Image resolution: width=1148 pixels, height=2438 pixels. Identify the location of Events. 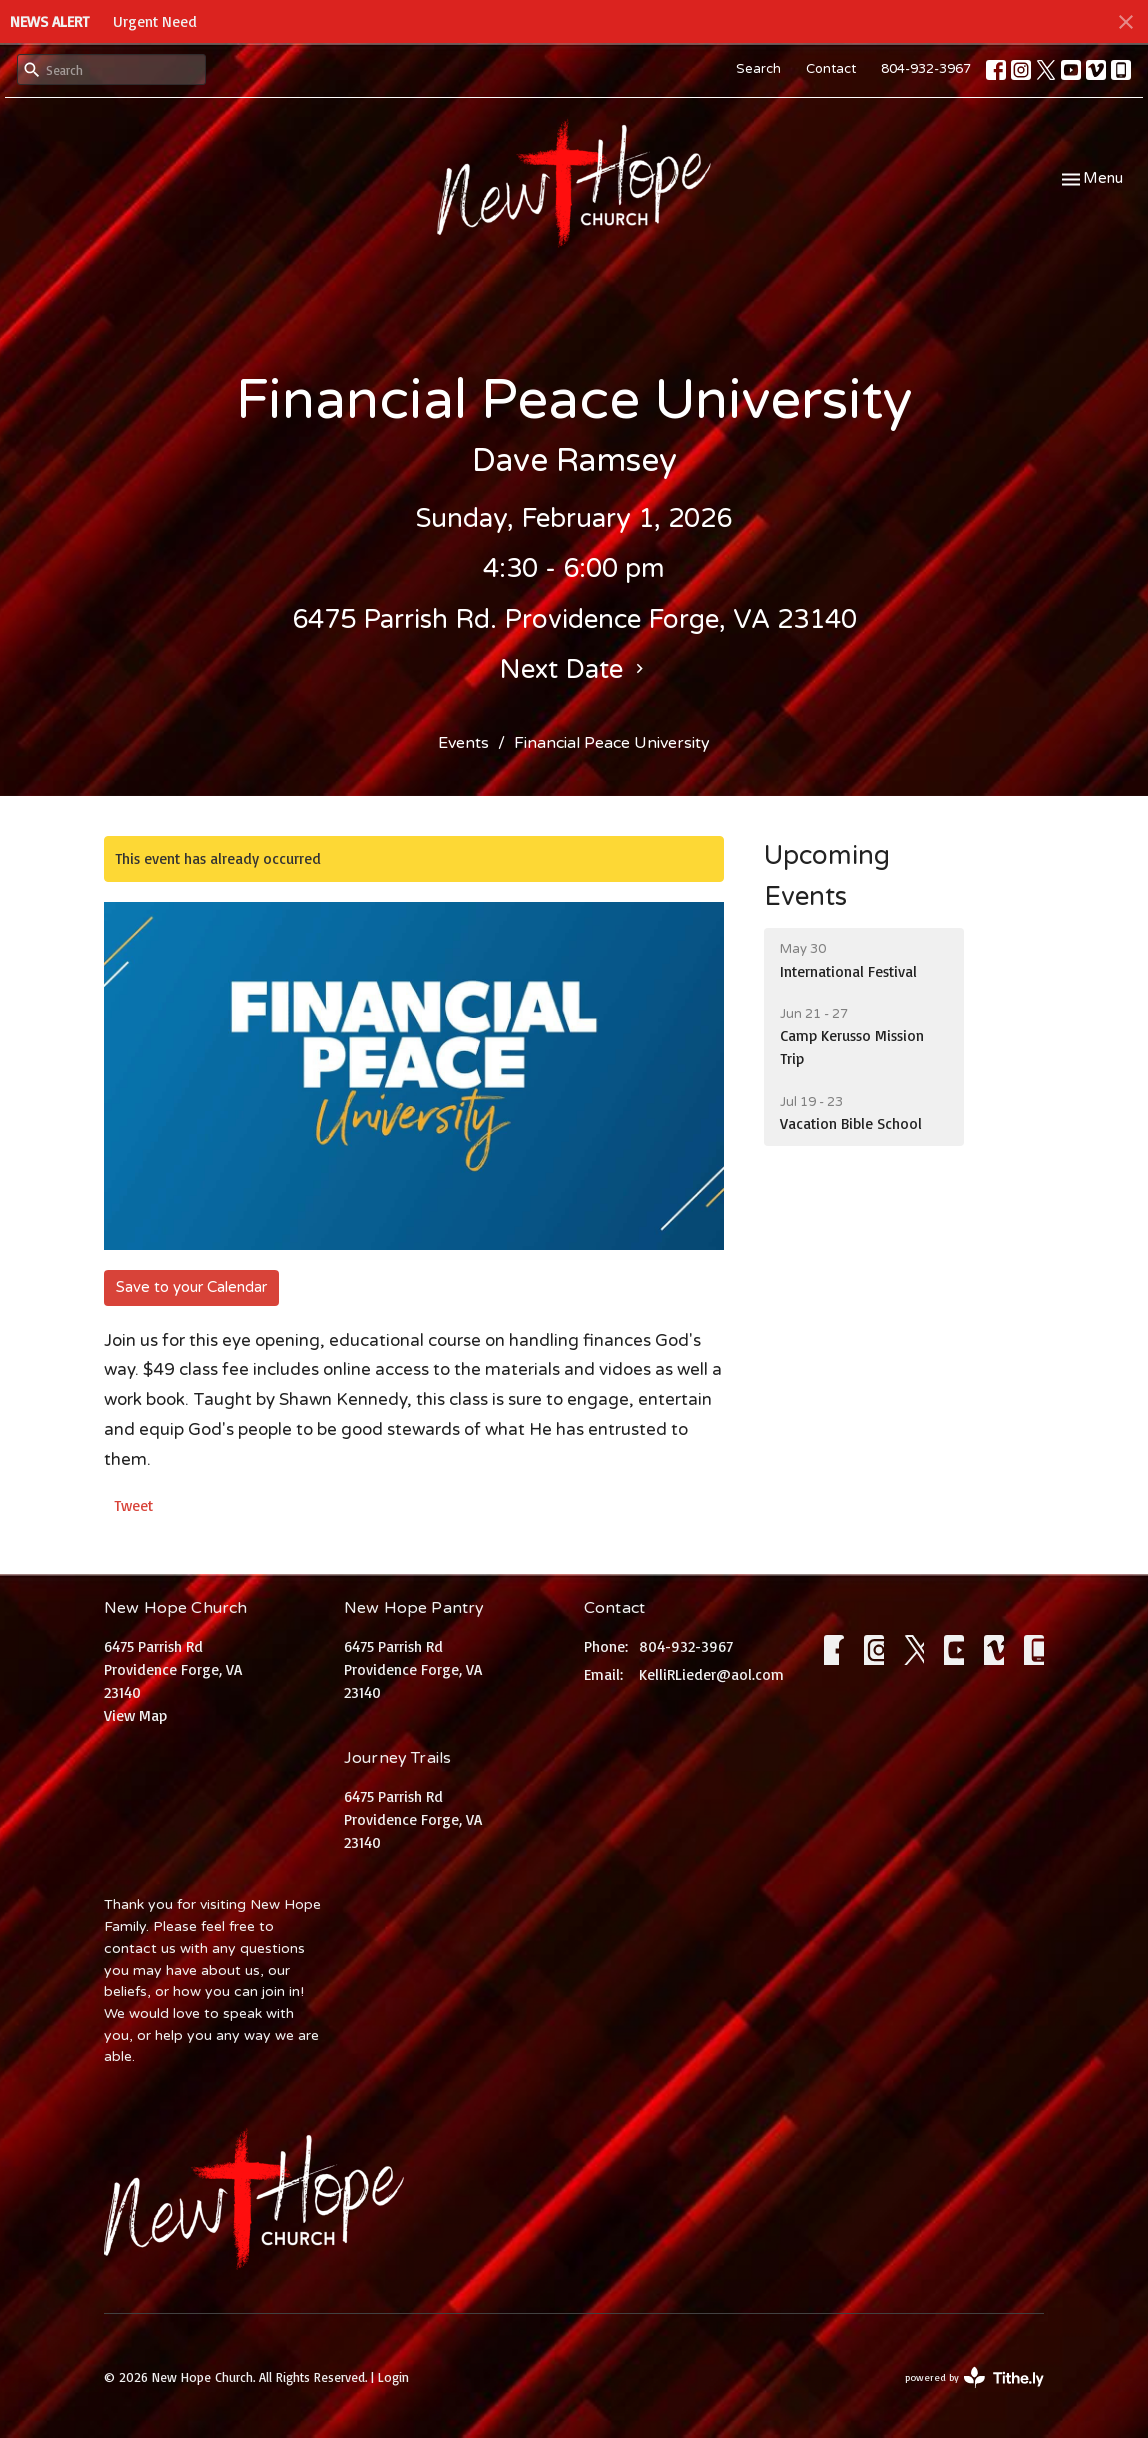
(463, 743).